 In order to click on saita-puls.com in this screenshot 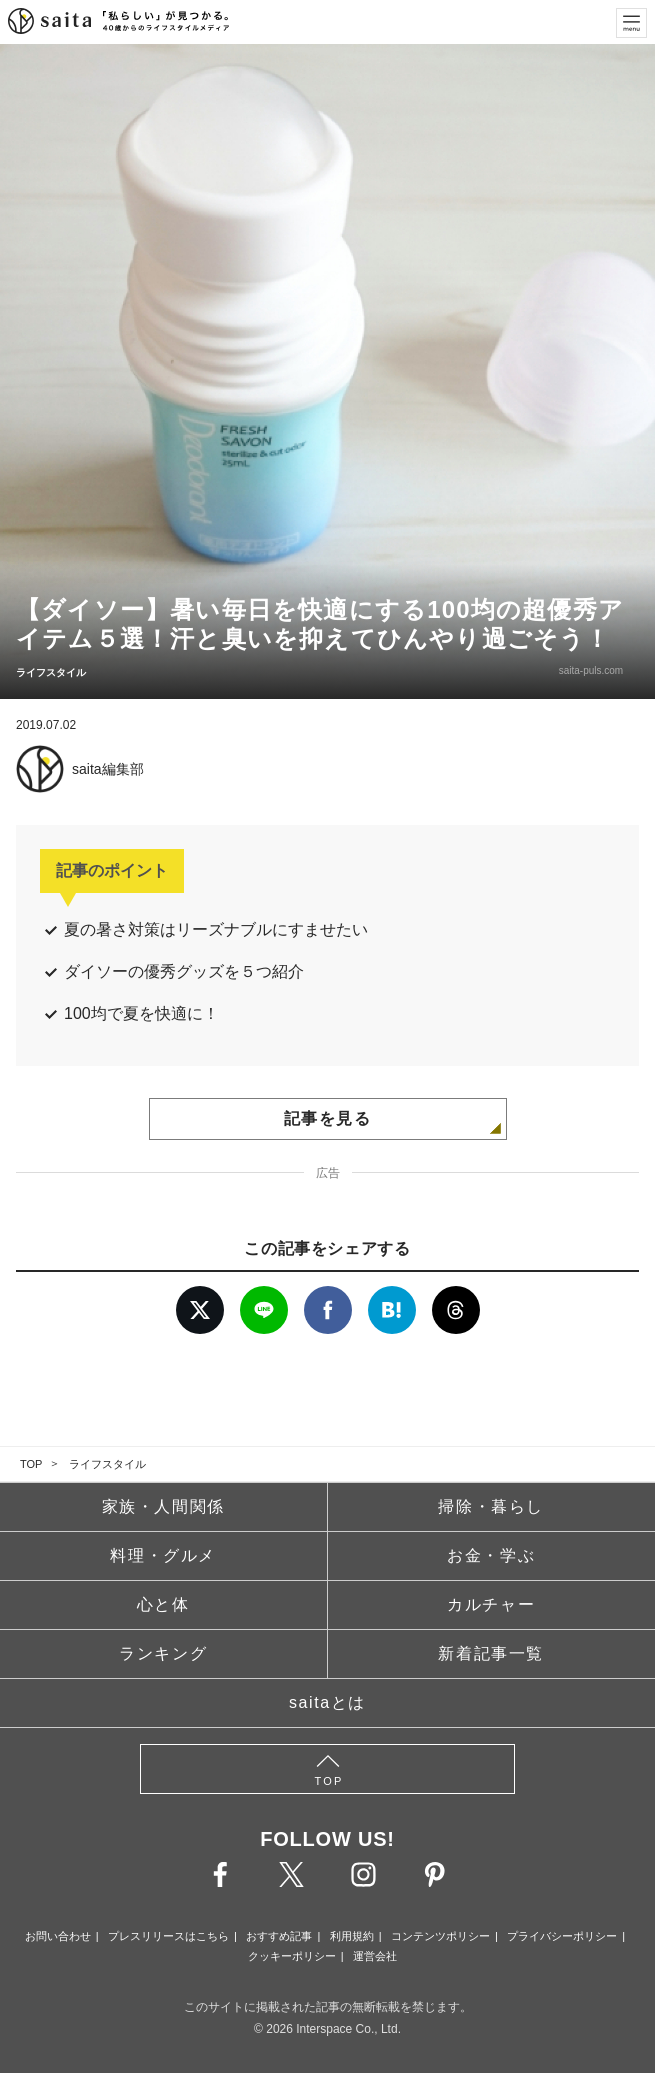, I will do `click(591, 670)`.